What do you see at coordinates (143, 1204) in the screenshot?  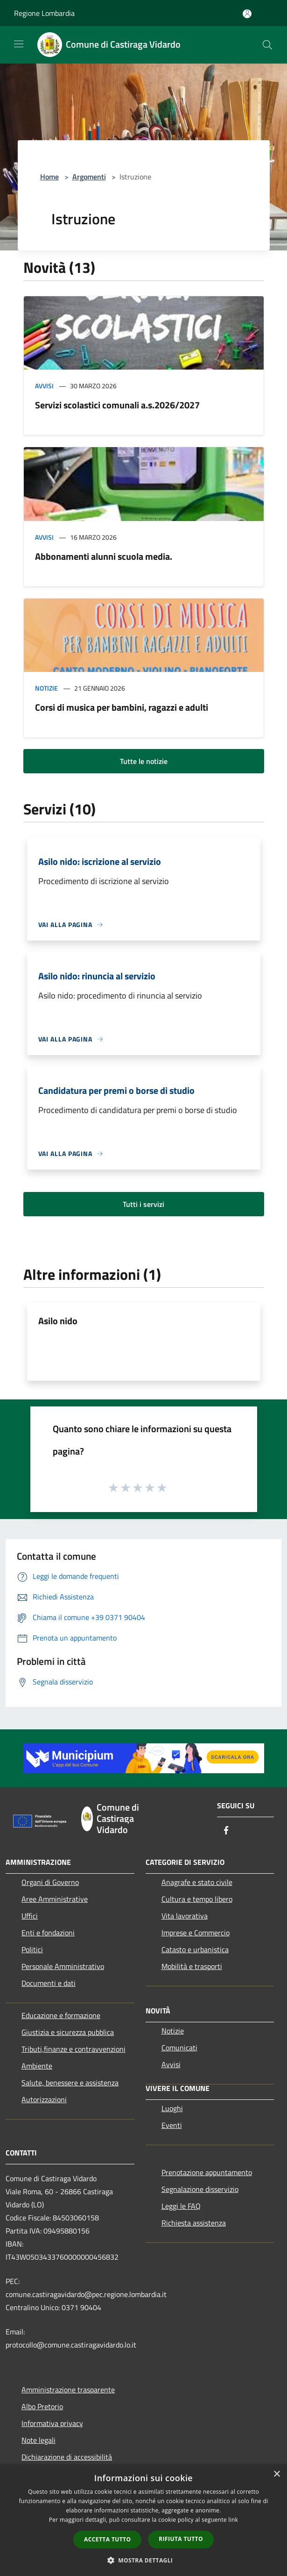 I see `Tutti i servizi` at bounding box center [143, 1204].